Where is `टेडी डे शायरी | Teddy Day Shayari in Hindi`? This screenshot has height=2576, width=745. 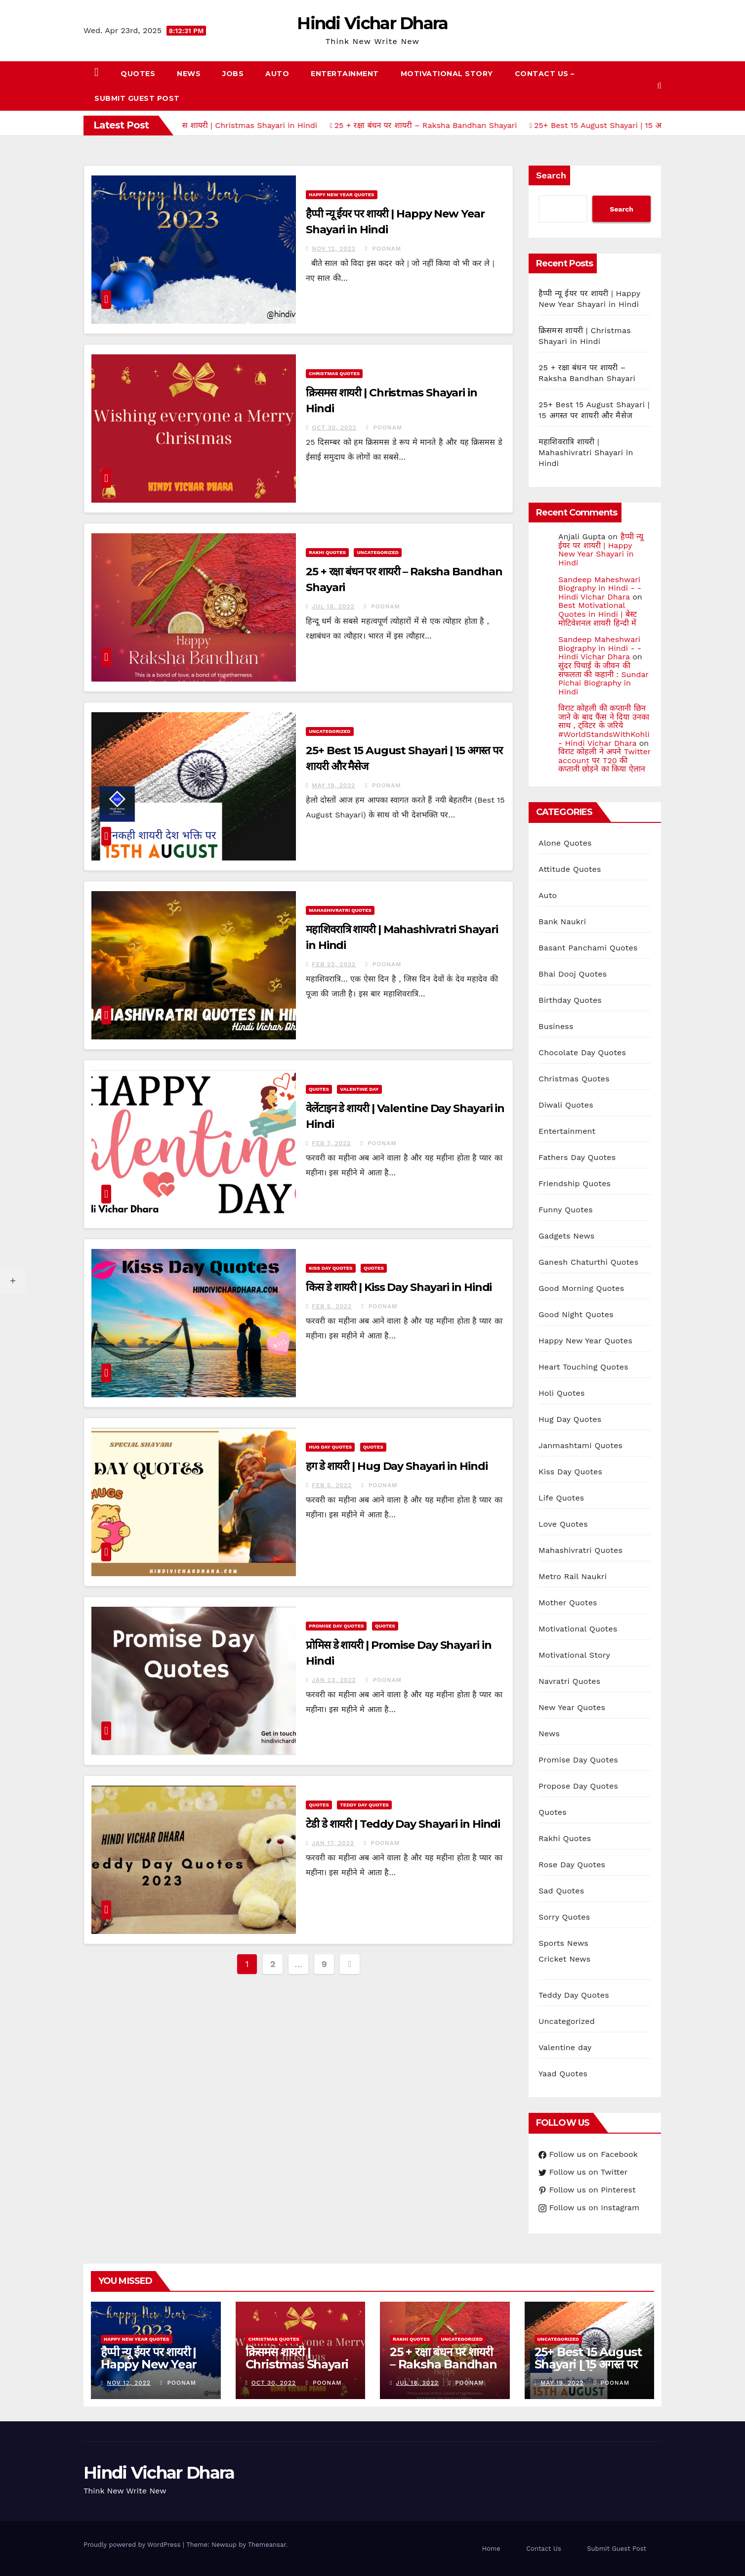
टेडी डे शायरी | Teddy Day Shayari in Hindi is located at coordinates (403, 1824).